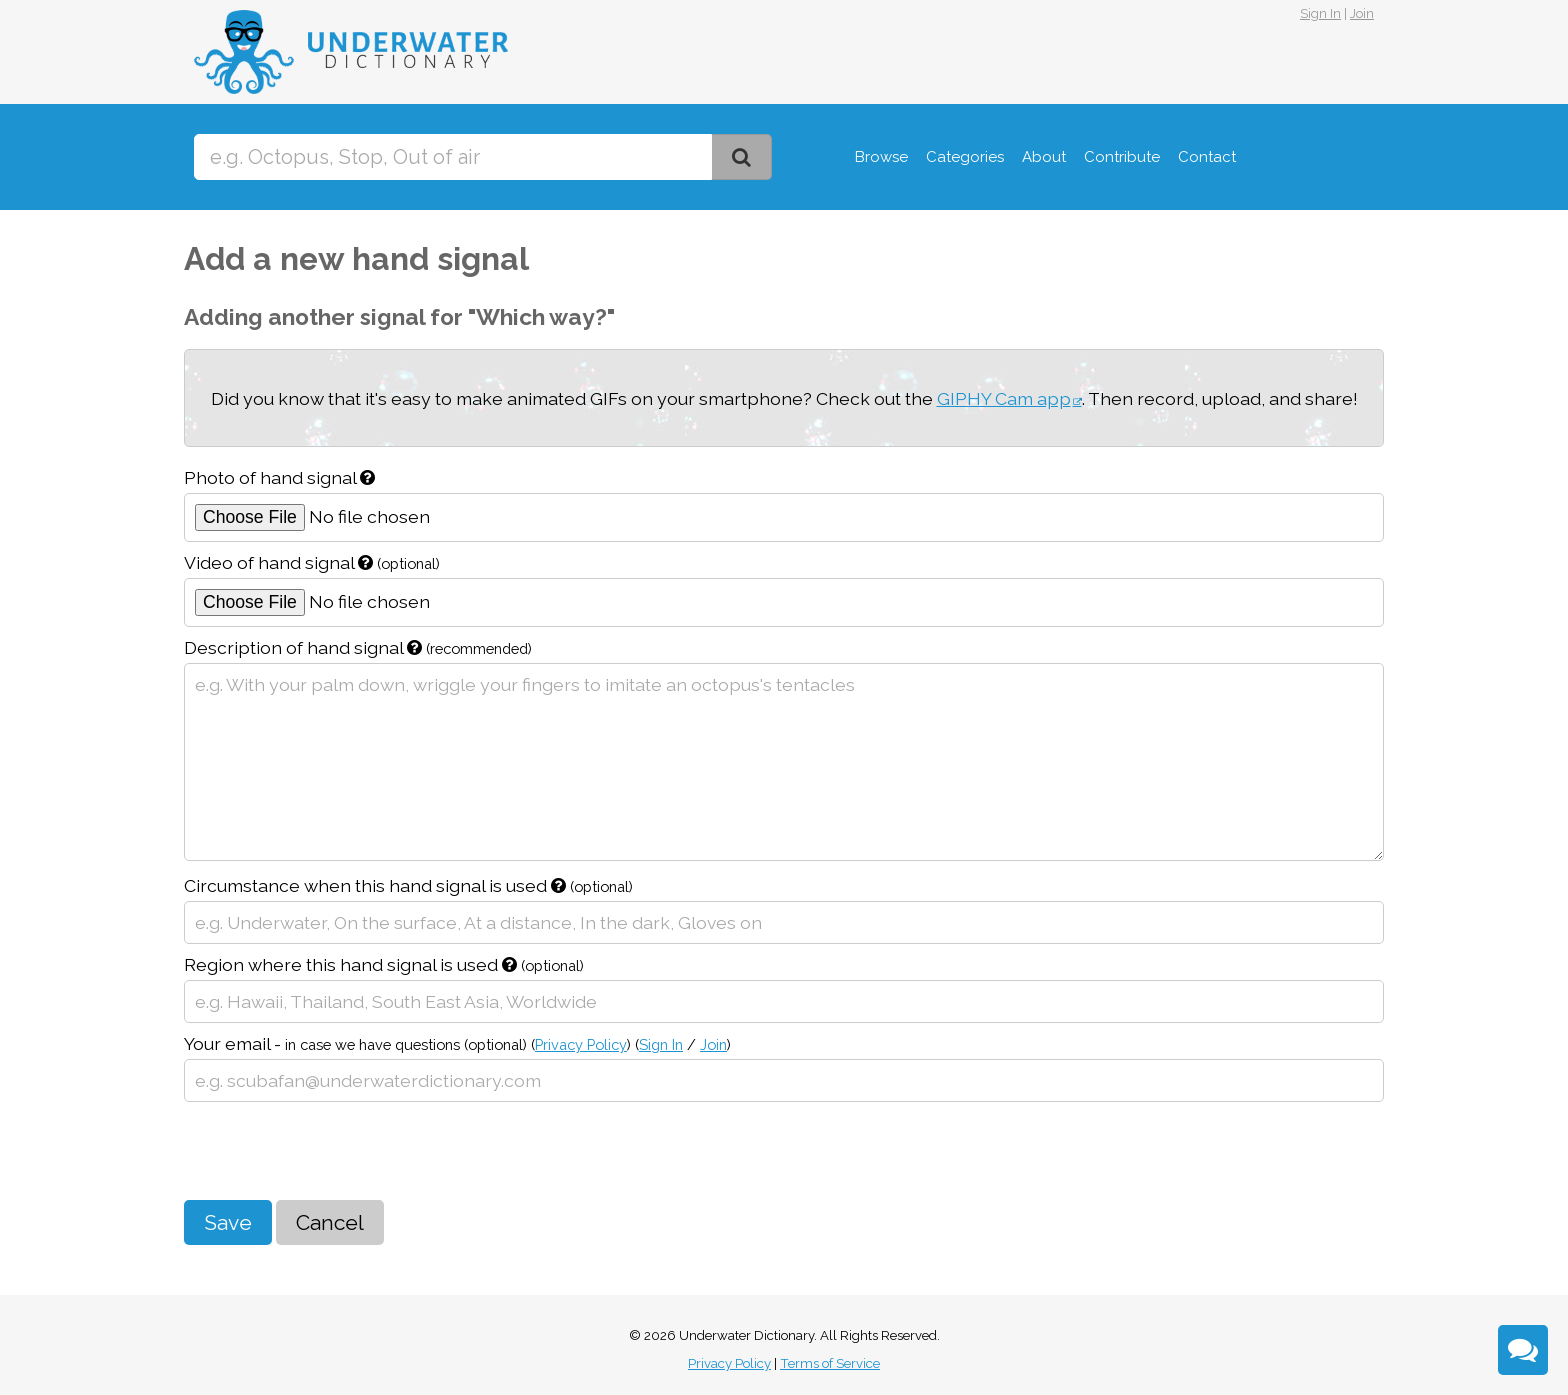 Image resolution: width=1568 pixels, height=1395 pixels. What do you see at coordinates (881, 157) in the screenshot?
I see `Browse` at bounding box center [881, 157].